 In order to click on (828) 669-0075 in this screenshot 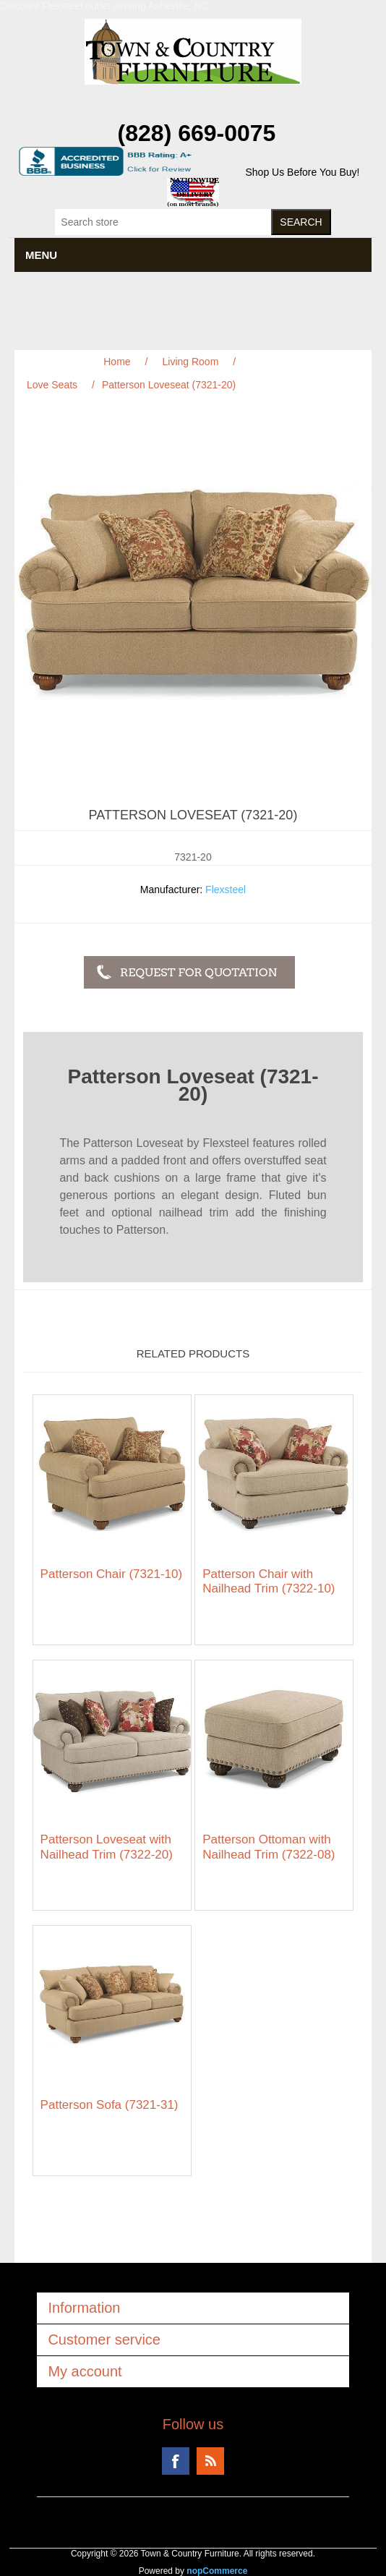, I will do `click(197, 133)`.